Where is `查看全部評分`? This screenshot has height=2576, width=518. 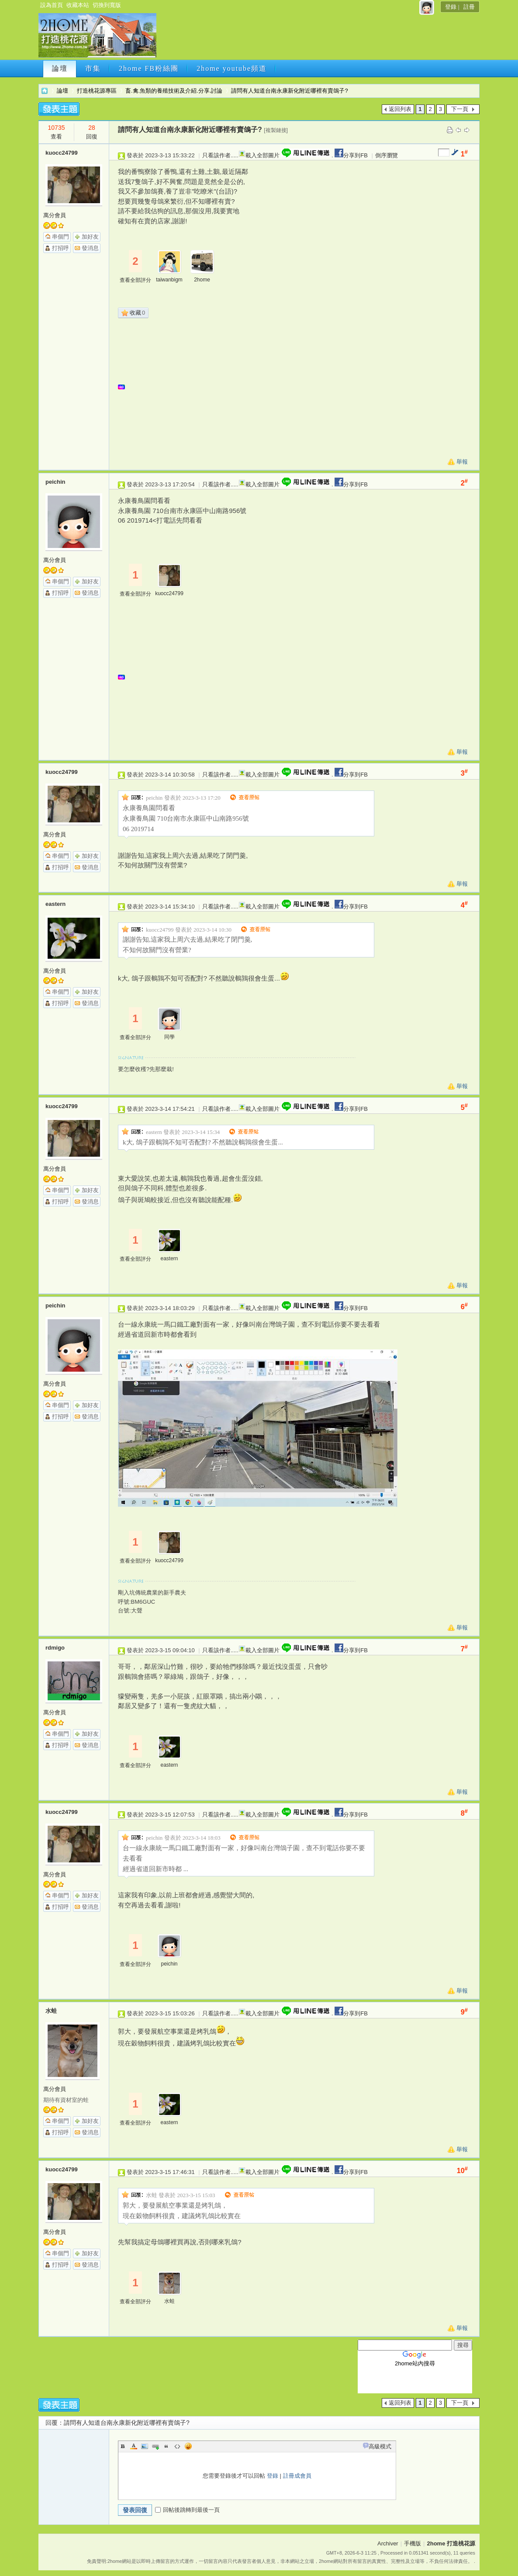 查看全部評分 is located at coordinates (135, 280).